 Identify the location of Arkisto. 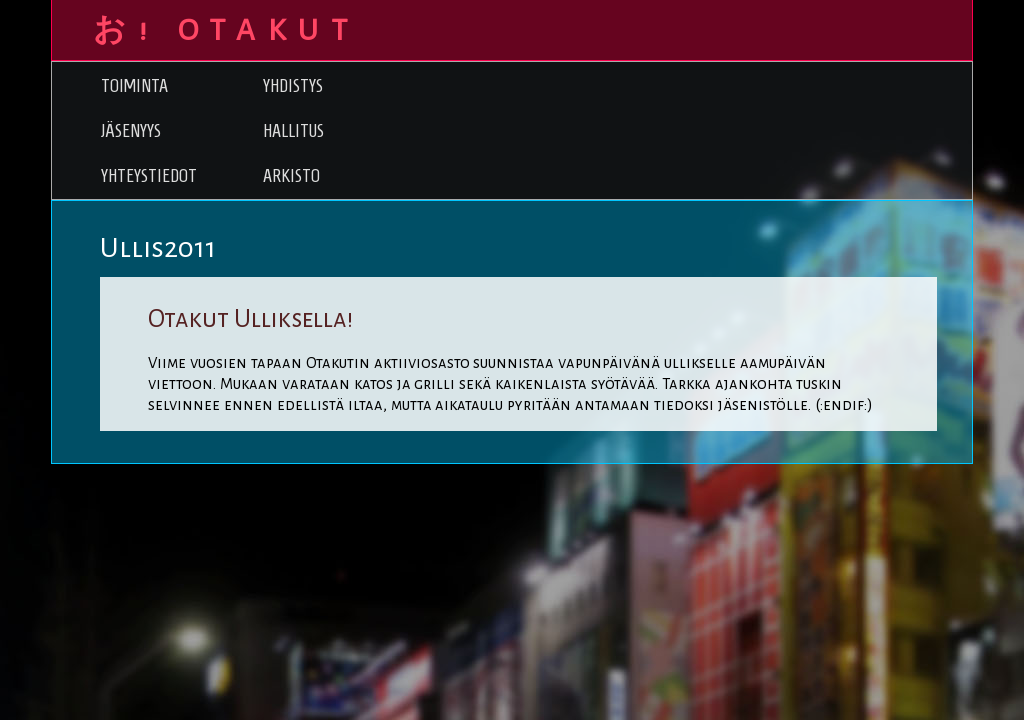
(291, 175).